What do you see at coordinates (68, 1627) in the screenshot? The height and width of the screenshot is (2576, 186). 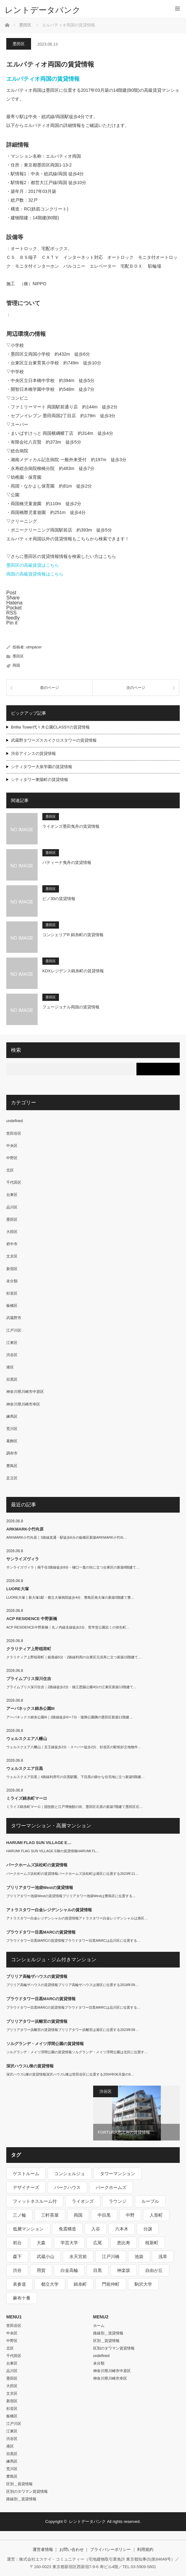 I see `ACP RESIDENCE中野新橋｜丸ノ内線支線徒歩2分、哲学堂公園近くの弥生町…` at bounding box center [68, 1627].